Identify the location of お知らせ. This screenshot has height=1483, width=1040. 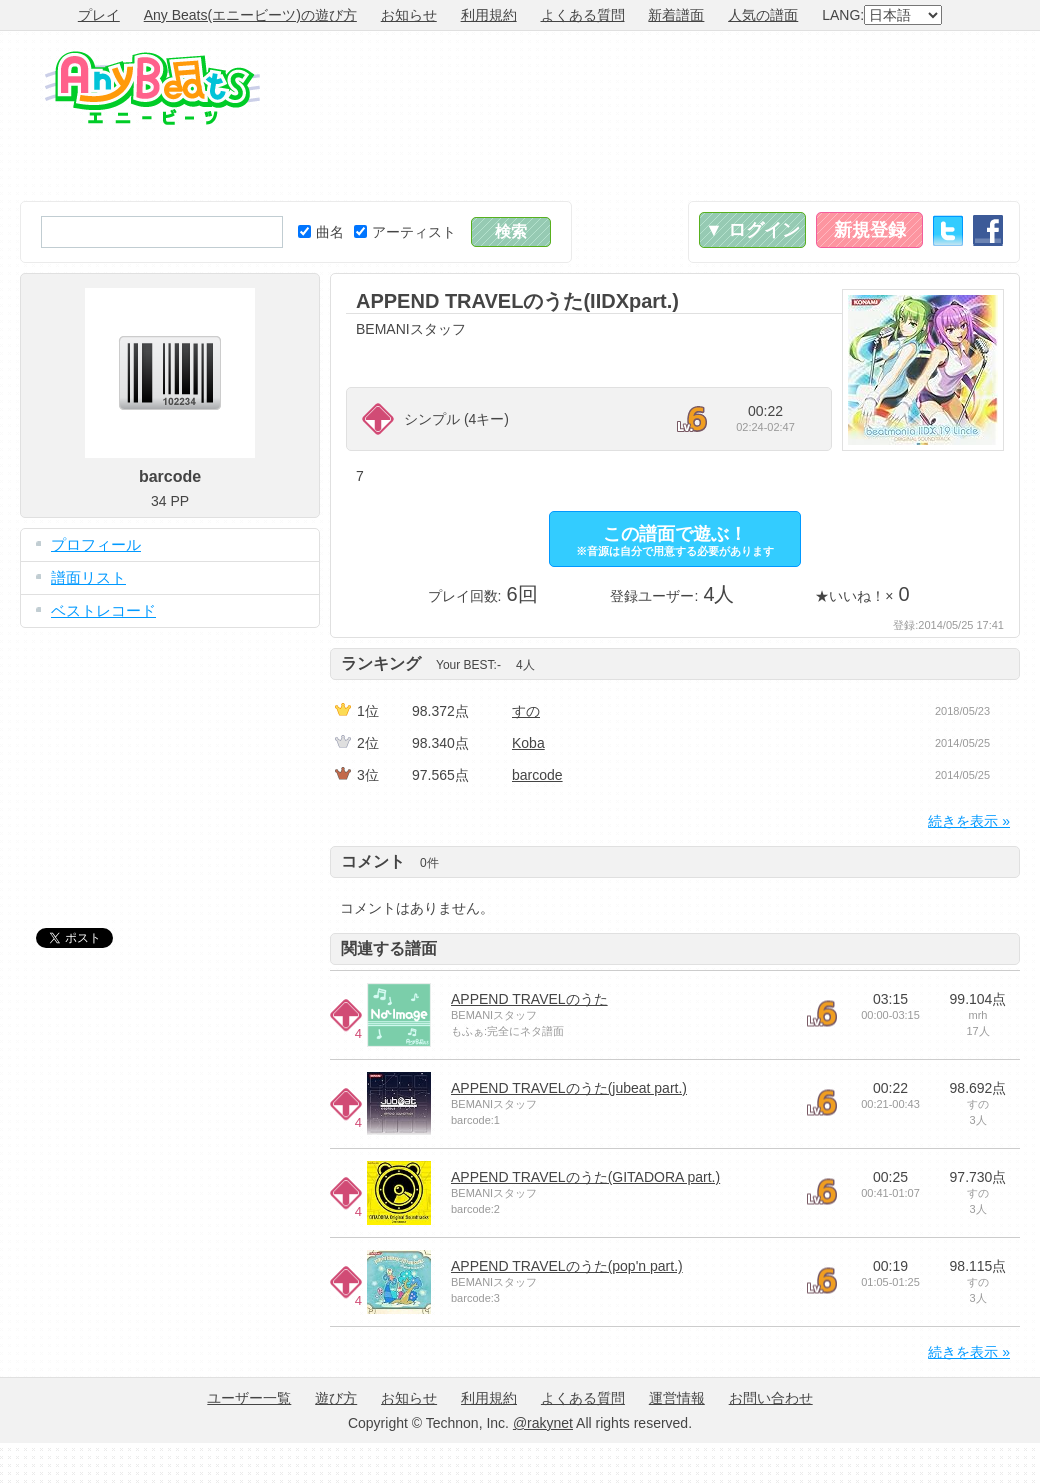
(409, 15).